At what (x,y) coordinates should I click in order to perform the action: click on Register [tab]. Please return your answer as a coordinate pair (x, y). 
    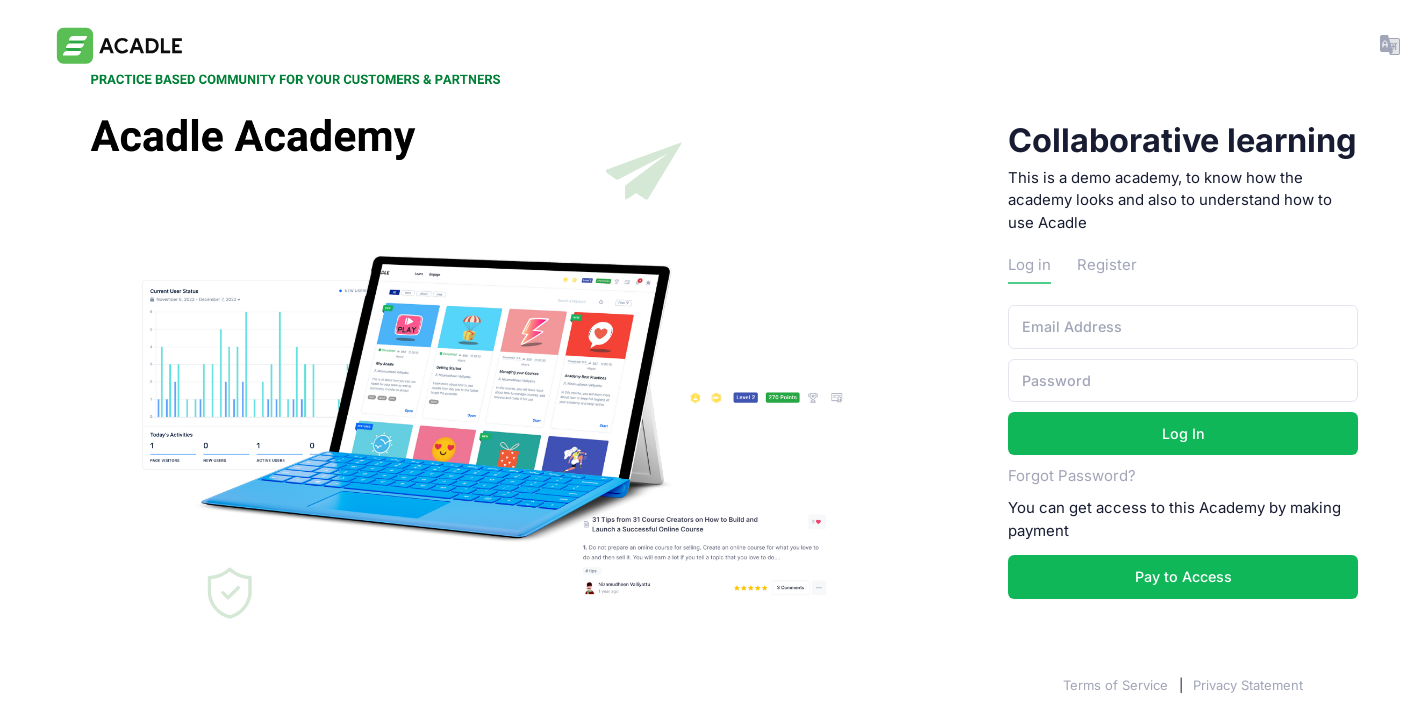
    Looking at the image, I should click on (1107, 265).